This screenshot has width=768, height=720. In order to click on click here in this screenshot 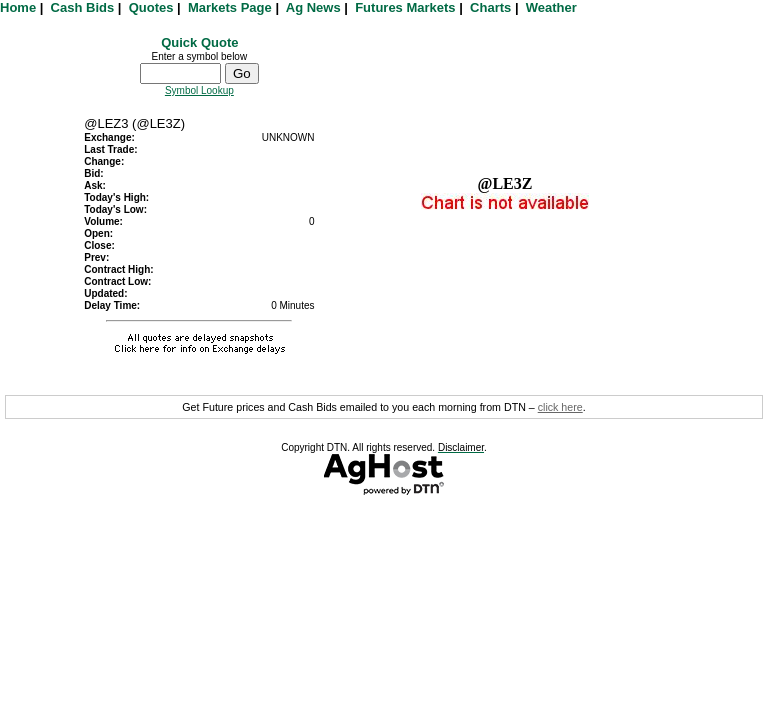, I will do `click(560, 407)`.